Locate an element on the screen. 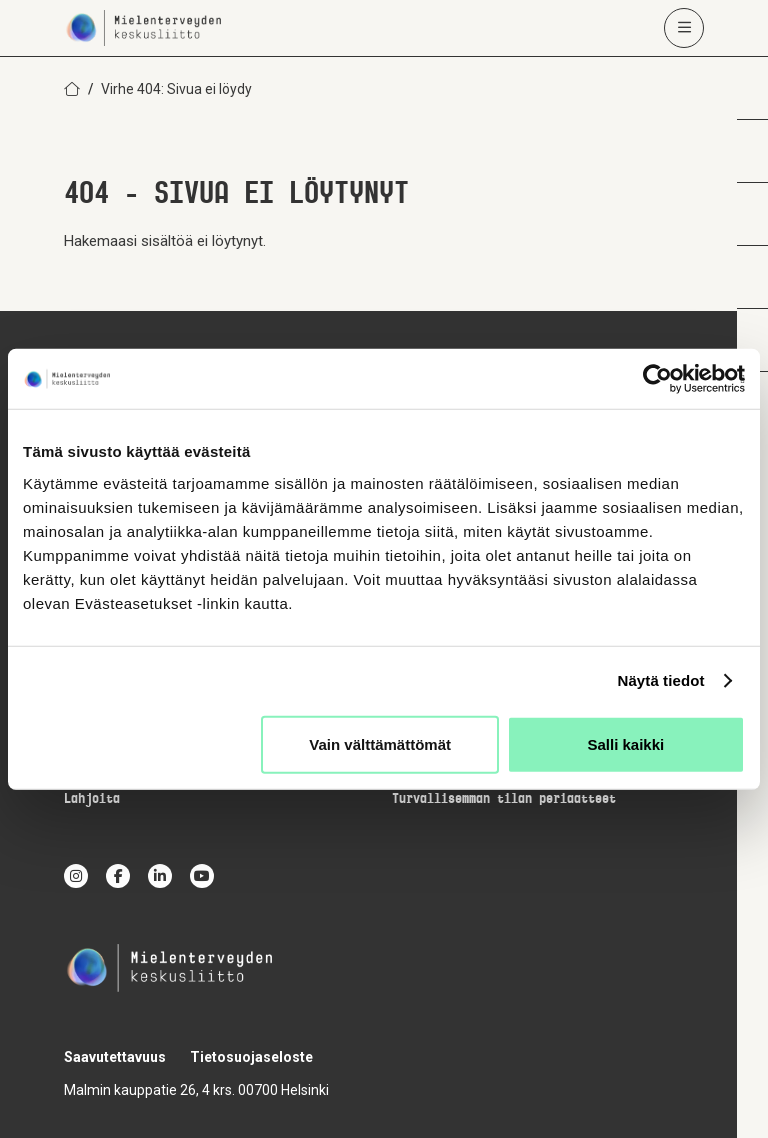  [Usercentrics Cookiebot - opens in a new window] is located at coordinates (657, 379).